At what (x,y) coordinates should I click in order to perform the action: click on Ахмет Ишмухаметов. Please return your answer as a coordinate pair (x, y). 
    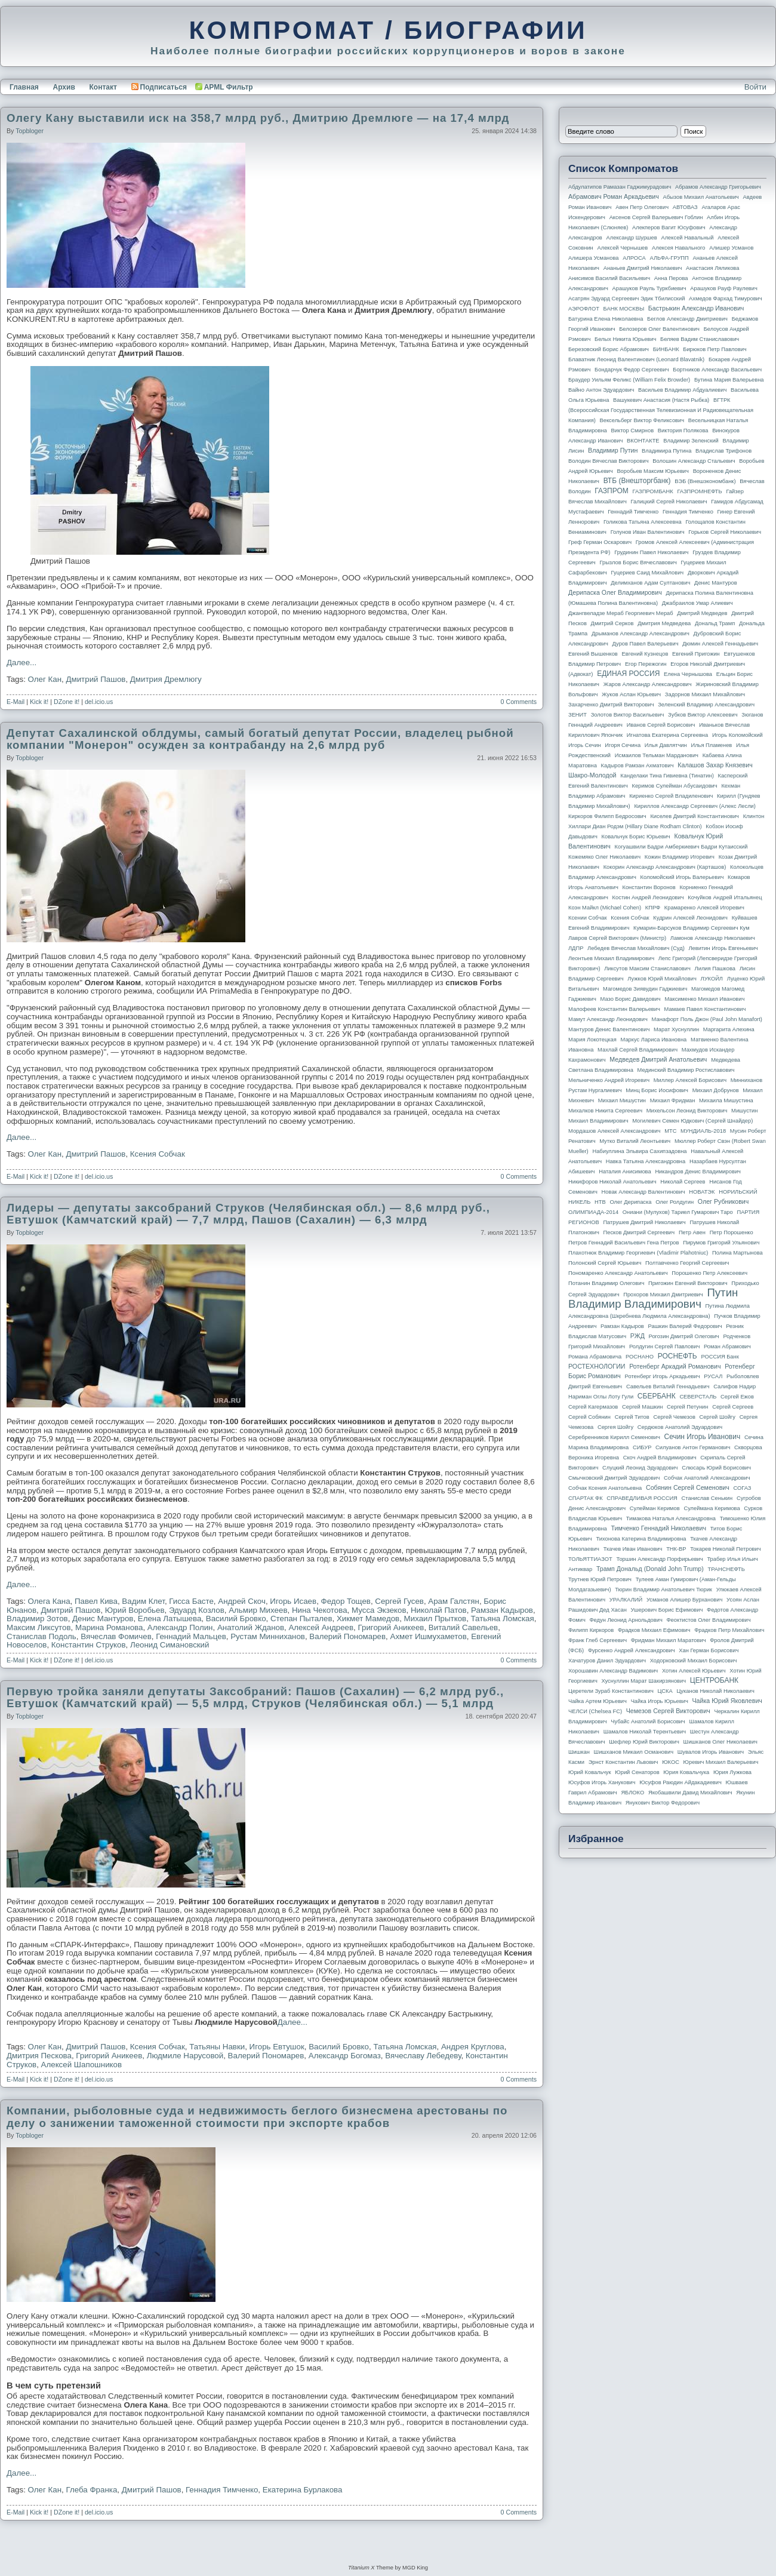
    Looking at the image, I should click on (428, 1636).